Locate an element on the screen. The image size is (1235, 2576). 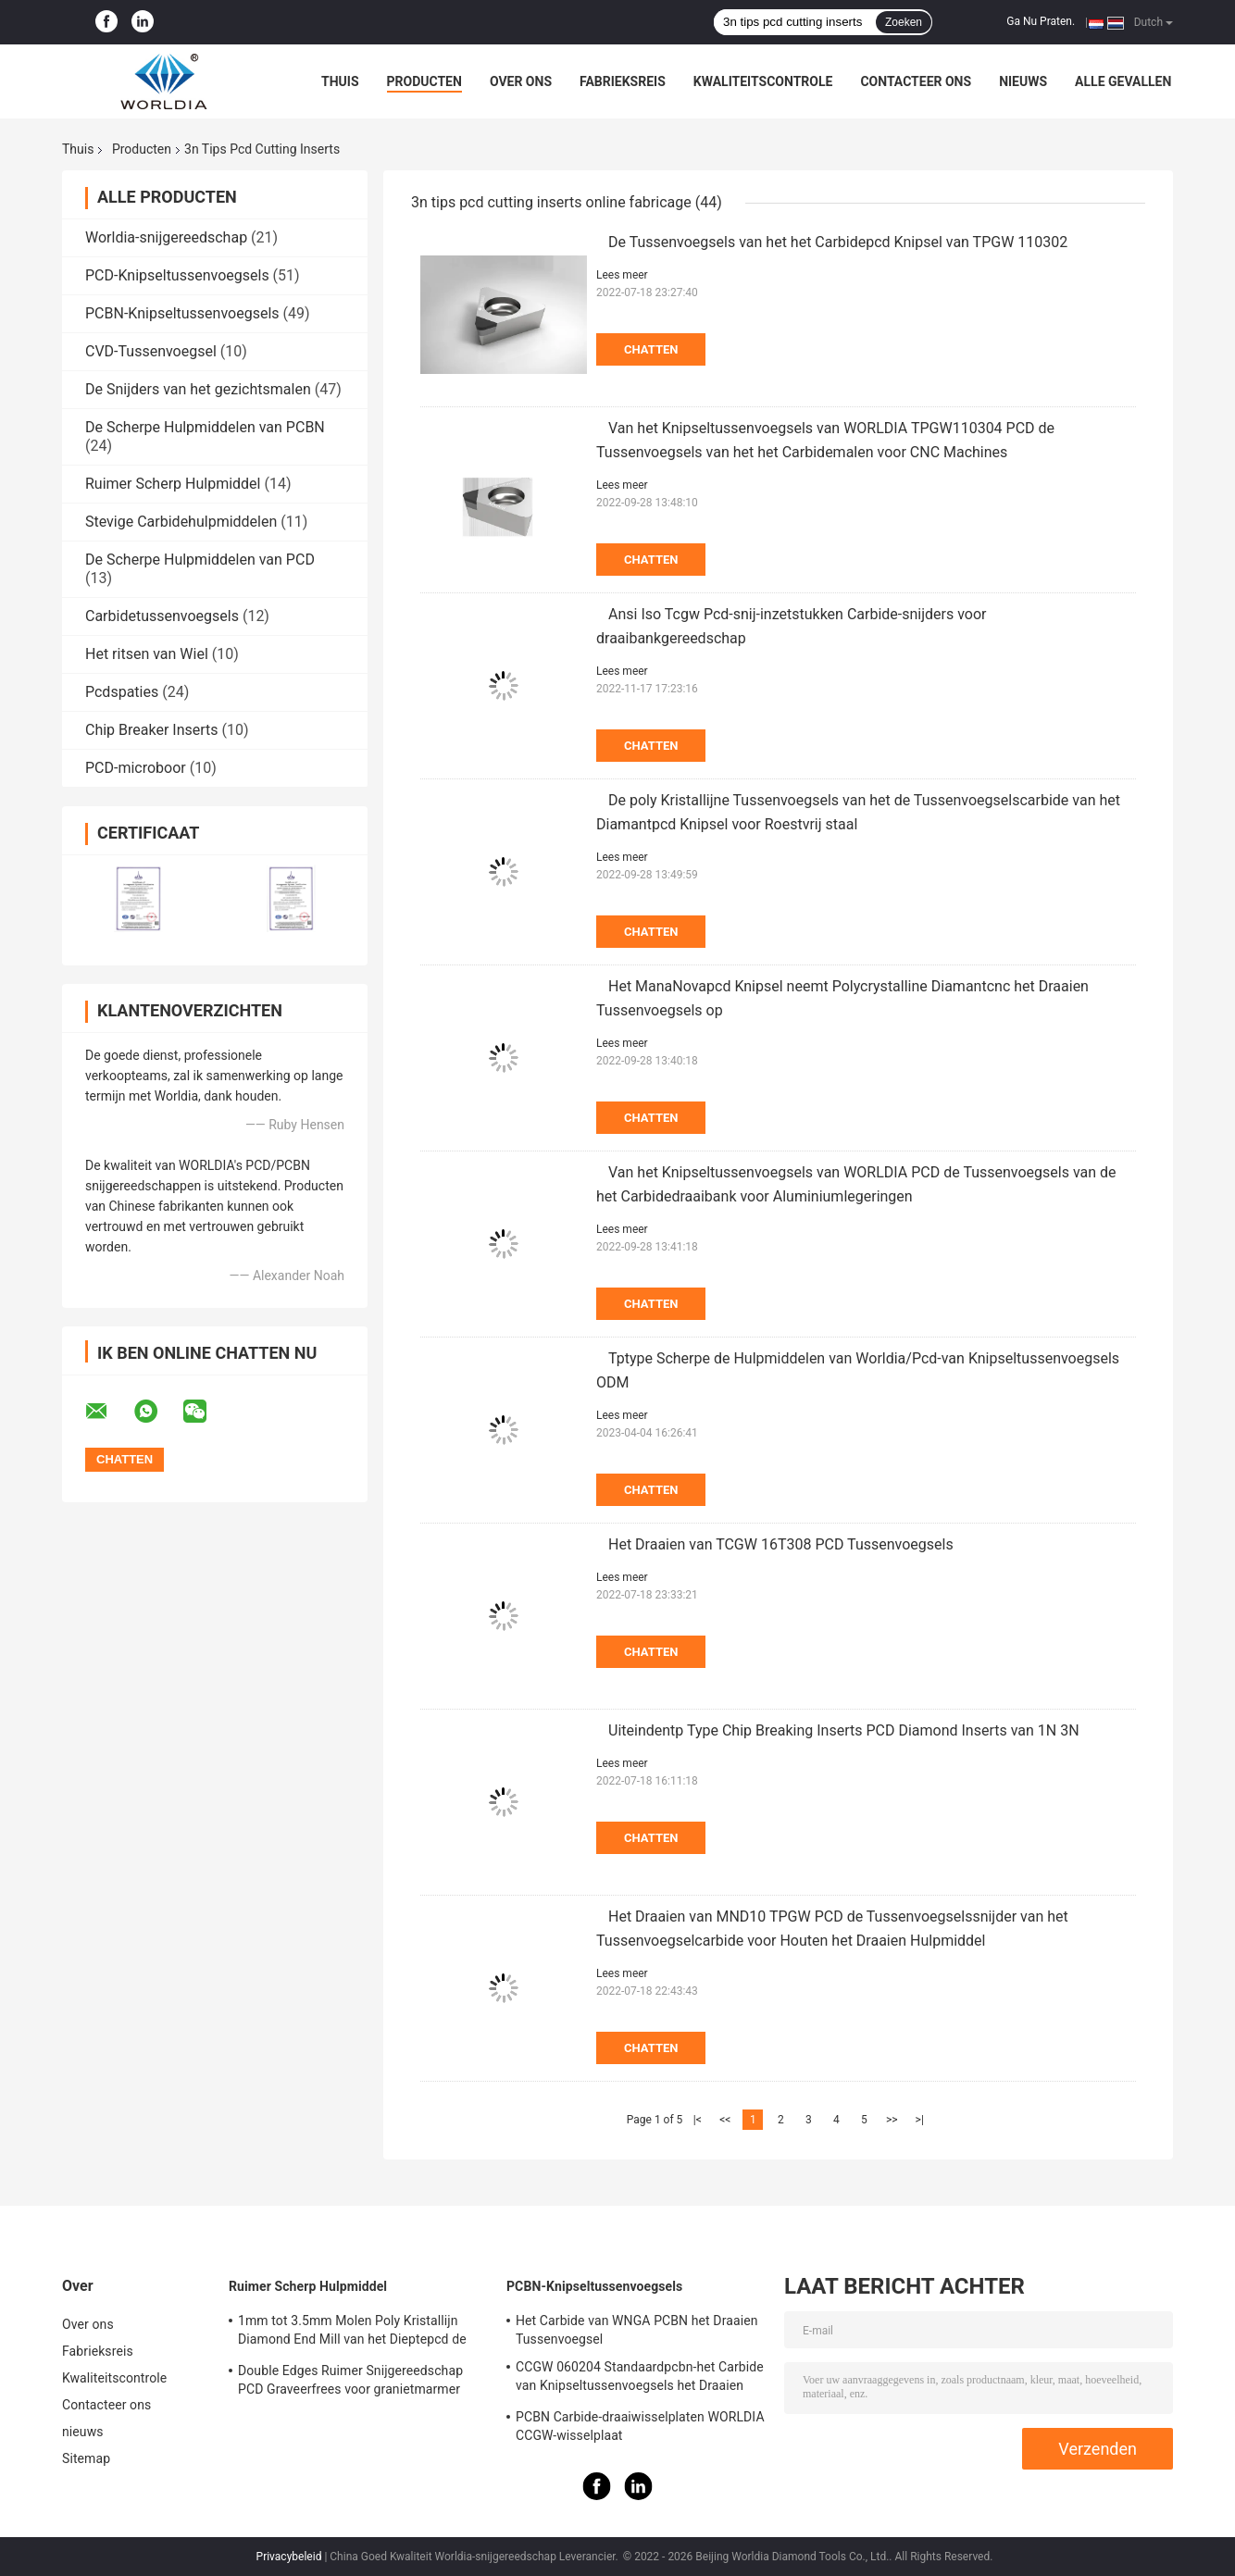
Fabrieksreis is located at coordinates (623, 81).